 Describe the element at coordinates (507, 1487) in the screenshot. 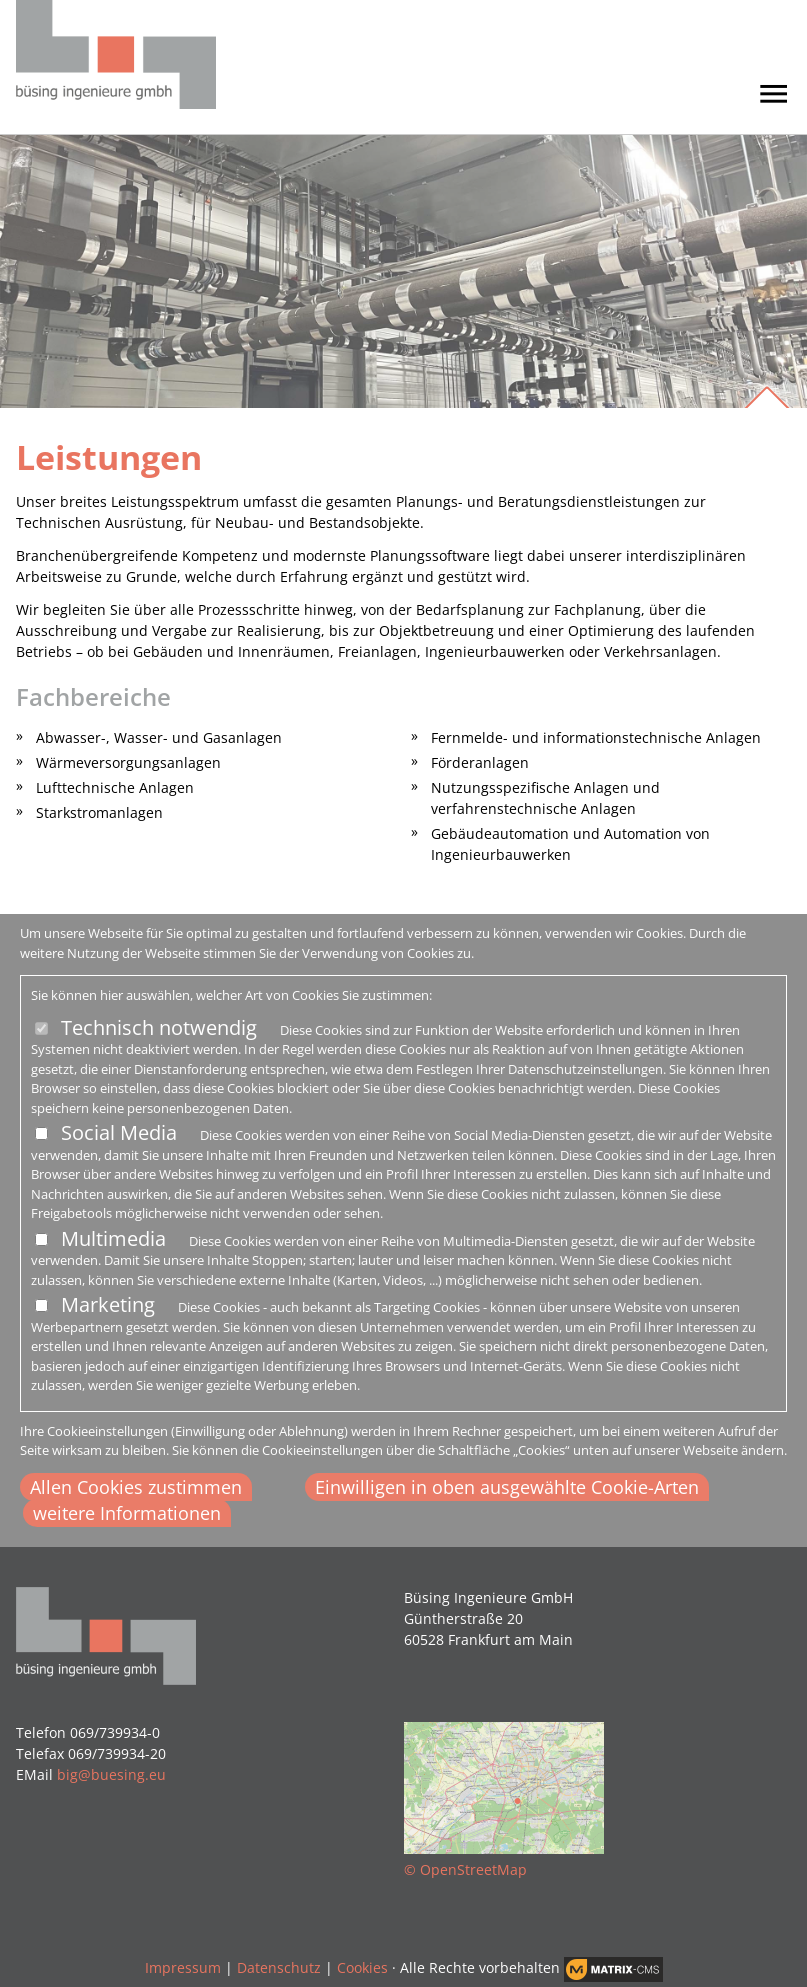

I see `Einwilligen in oben ausgewählte Cookie-Arten` at that location.